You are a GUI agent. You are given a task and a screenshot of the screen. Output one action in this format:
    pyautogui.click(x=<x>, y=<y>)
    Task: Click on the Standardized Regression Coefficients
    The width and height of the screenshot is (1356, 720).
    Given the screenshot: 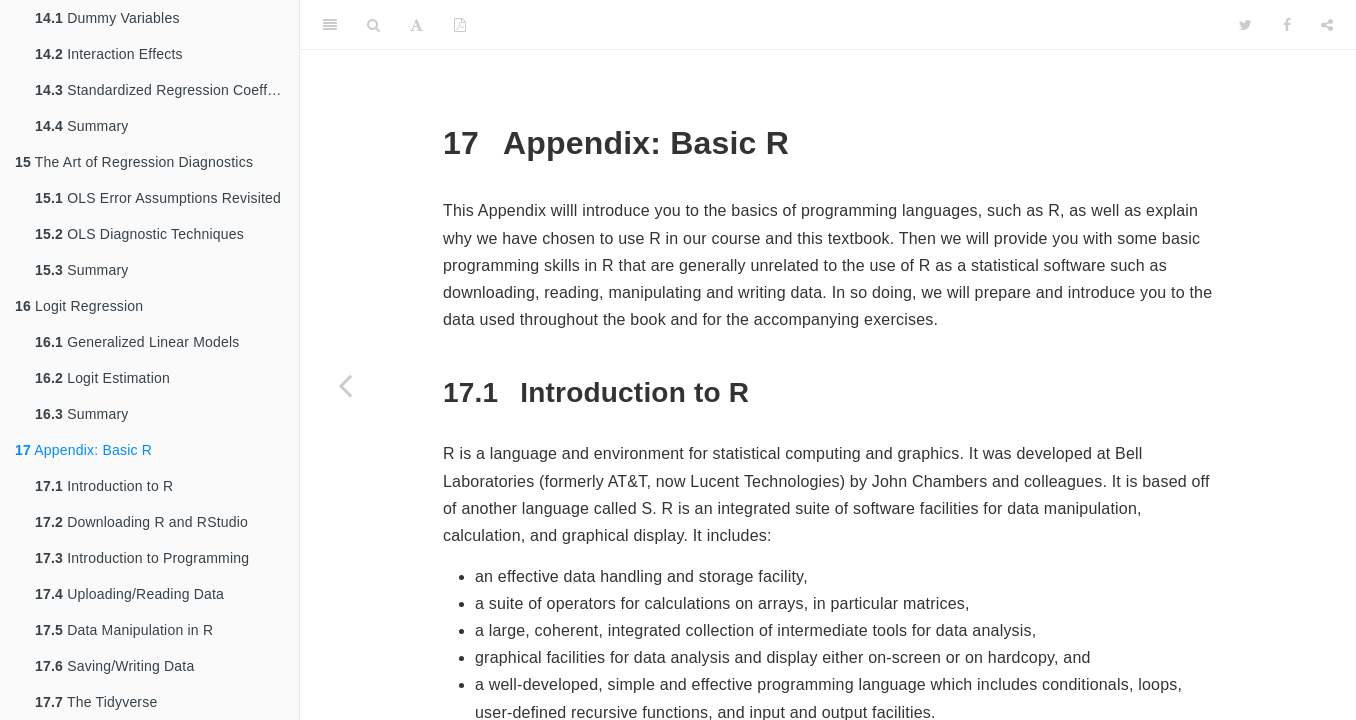 What is the action you would take?
    pyautogui.click(x=167, y=90)
    